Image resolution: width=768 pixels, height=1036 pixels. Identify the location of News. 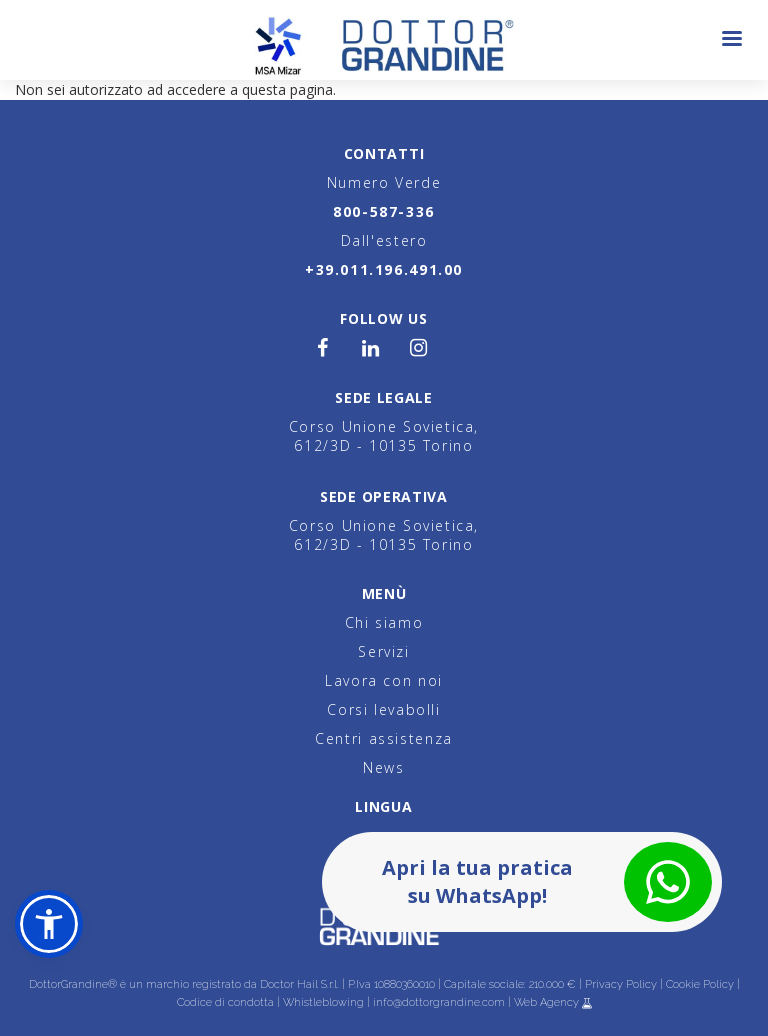
(383, 767).